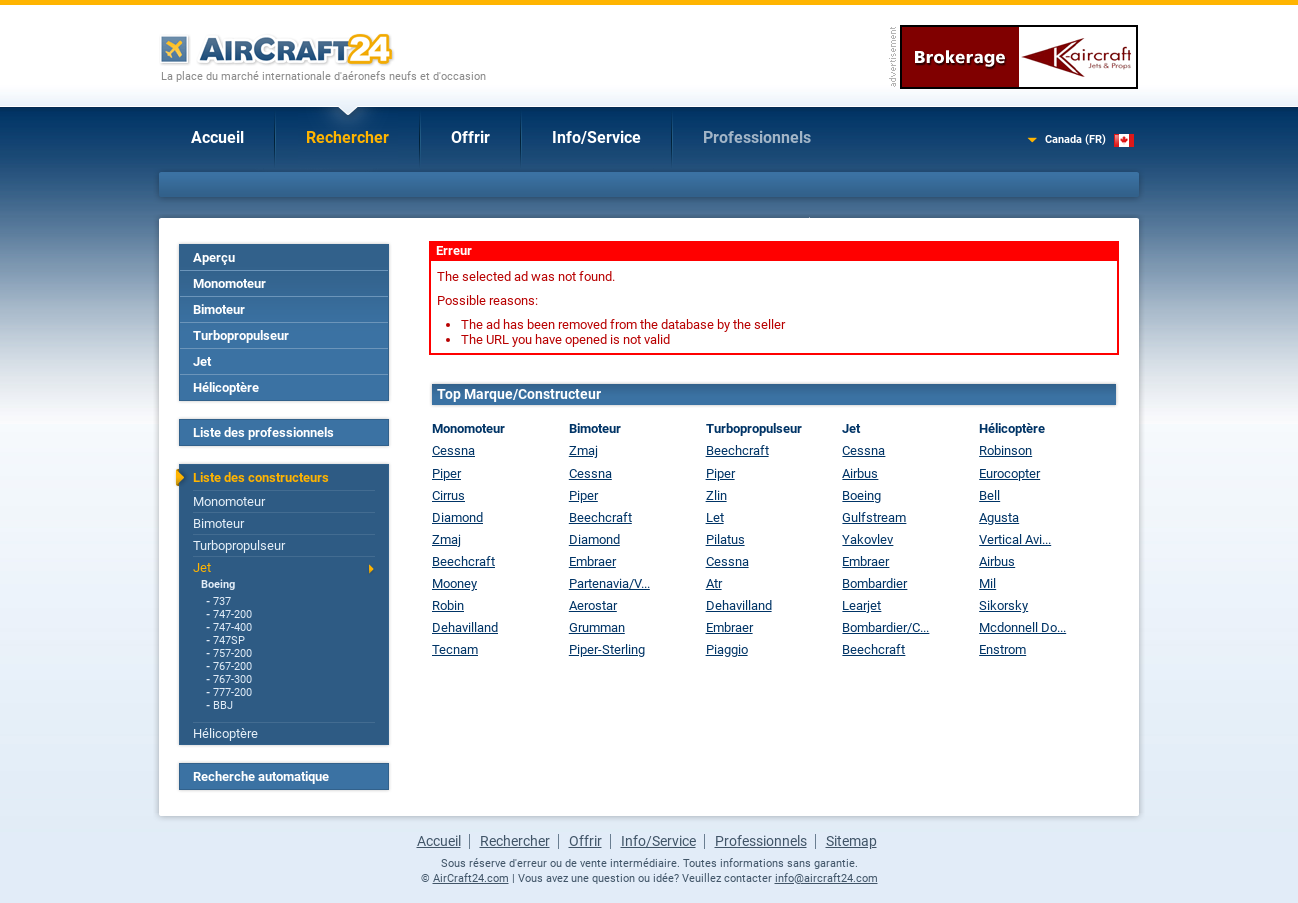 The width and height of the screenshot is (1298, 903). I want to click on Gulfstream, so click(874, 517).